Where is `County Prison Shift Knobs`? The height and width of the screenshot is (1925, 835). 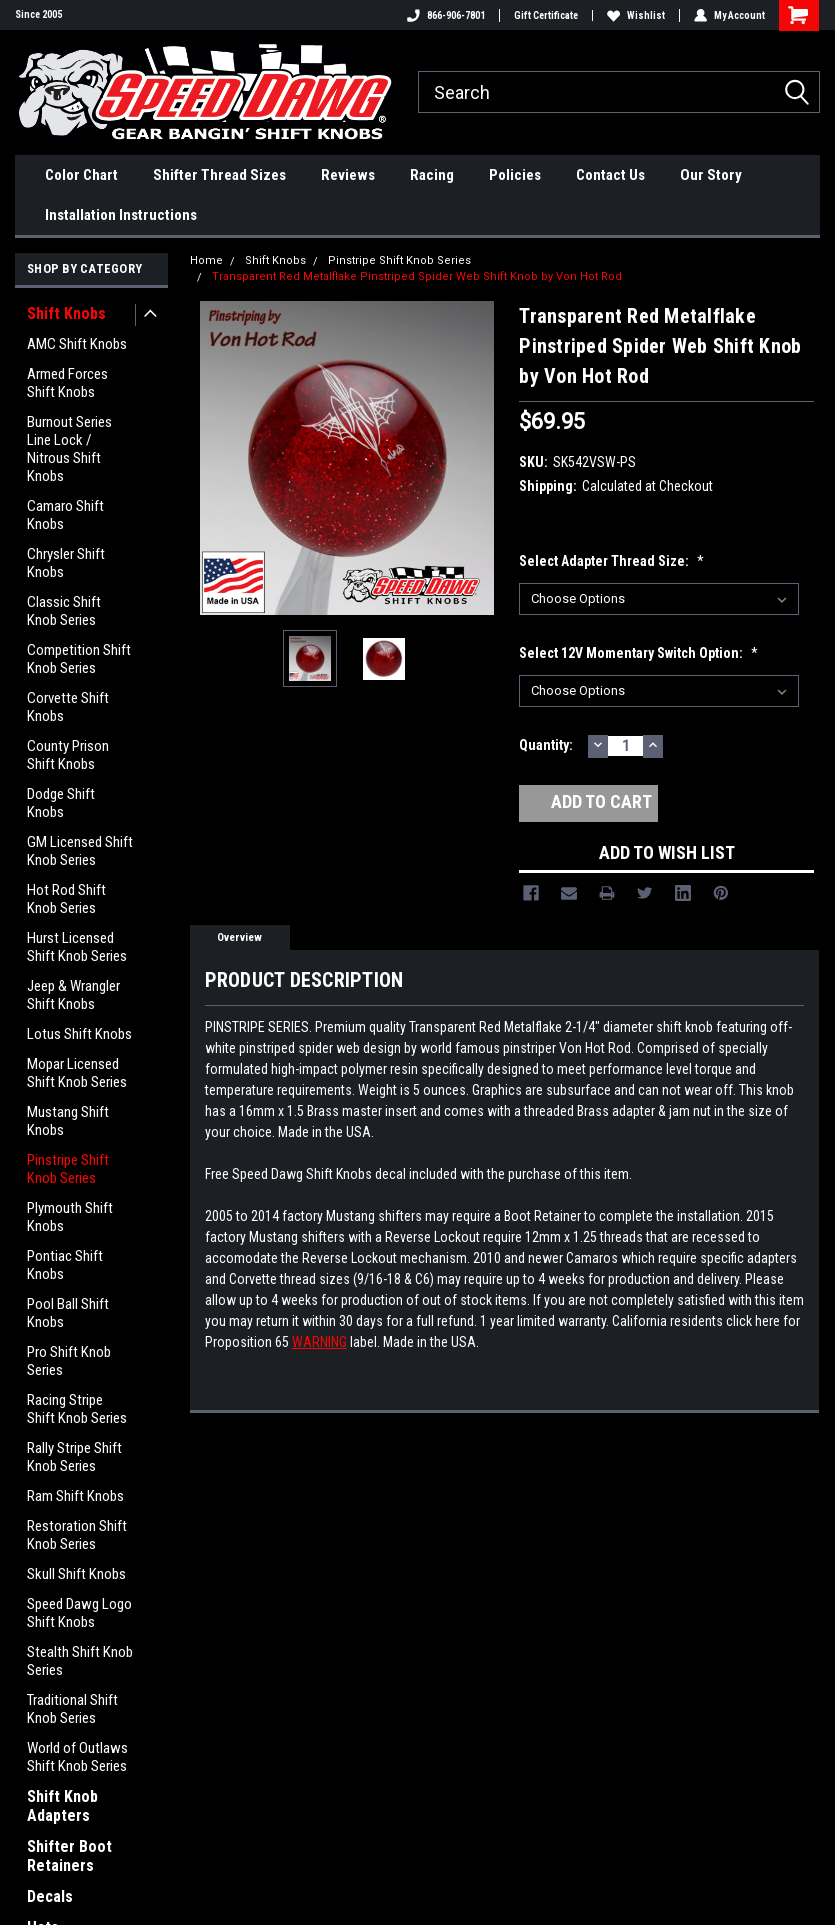
County Prison Shift Knobs is located at coordinates (68, 755).